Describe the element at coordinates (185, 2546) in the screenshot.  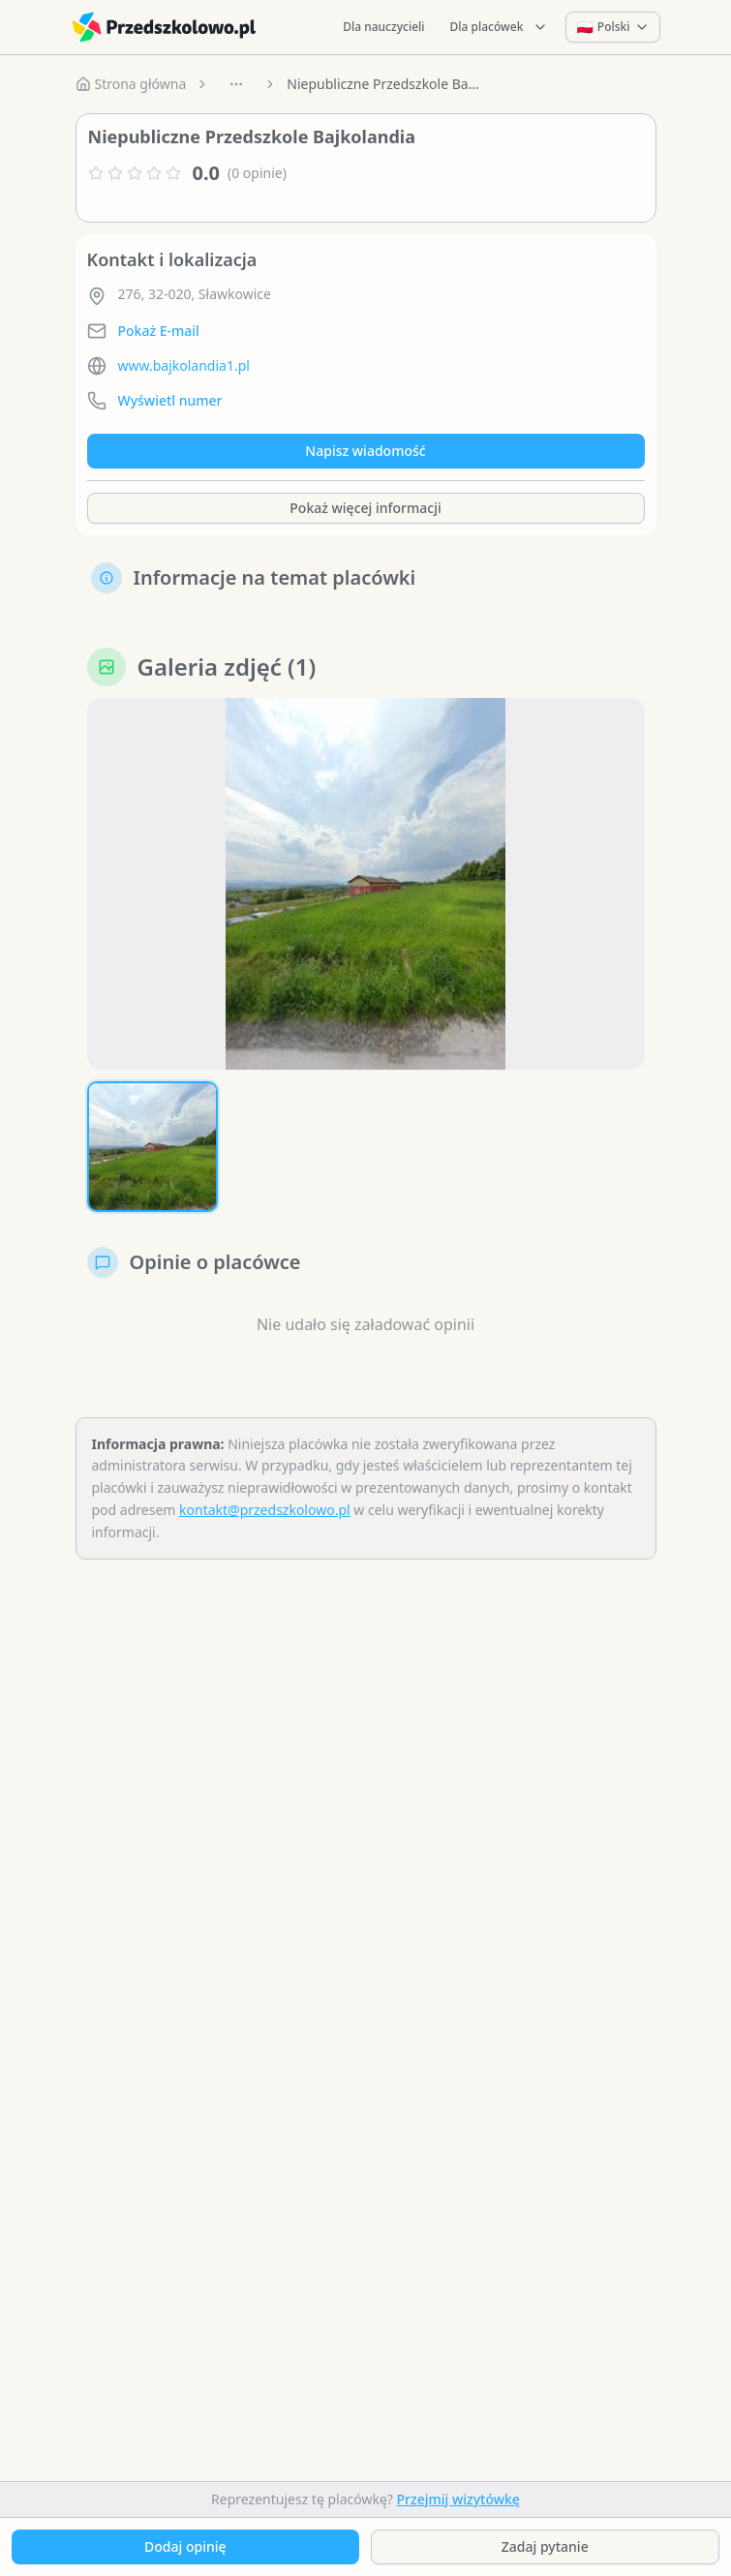
I see `Dodaj opinię` at that location.